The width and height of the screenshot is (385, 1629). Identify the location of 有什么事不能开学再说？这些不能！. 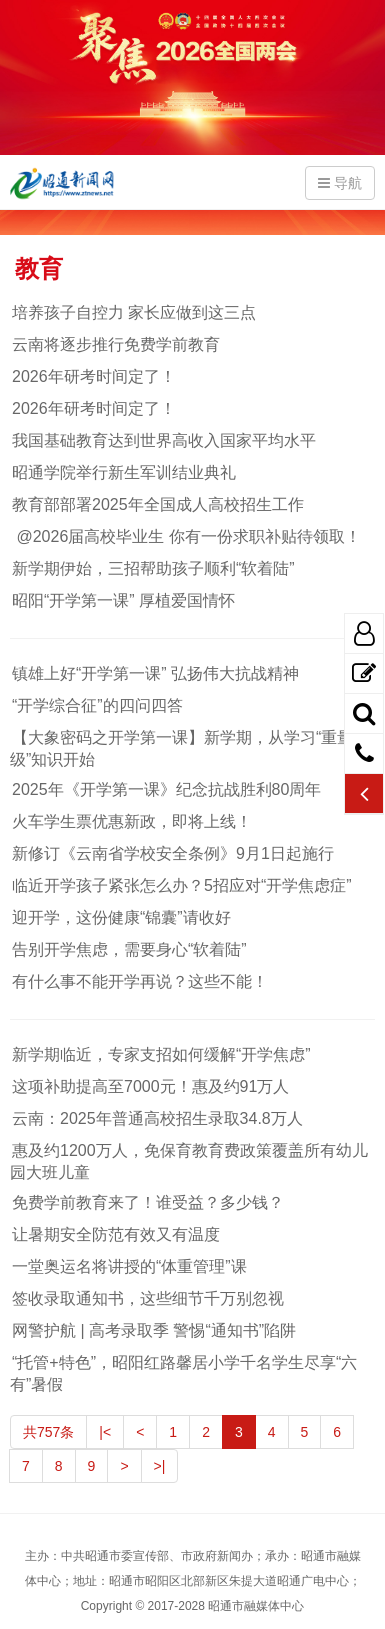
(139, 981).